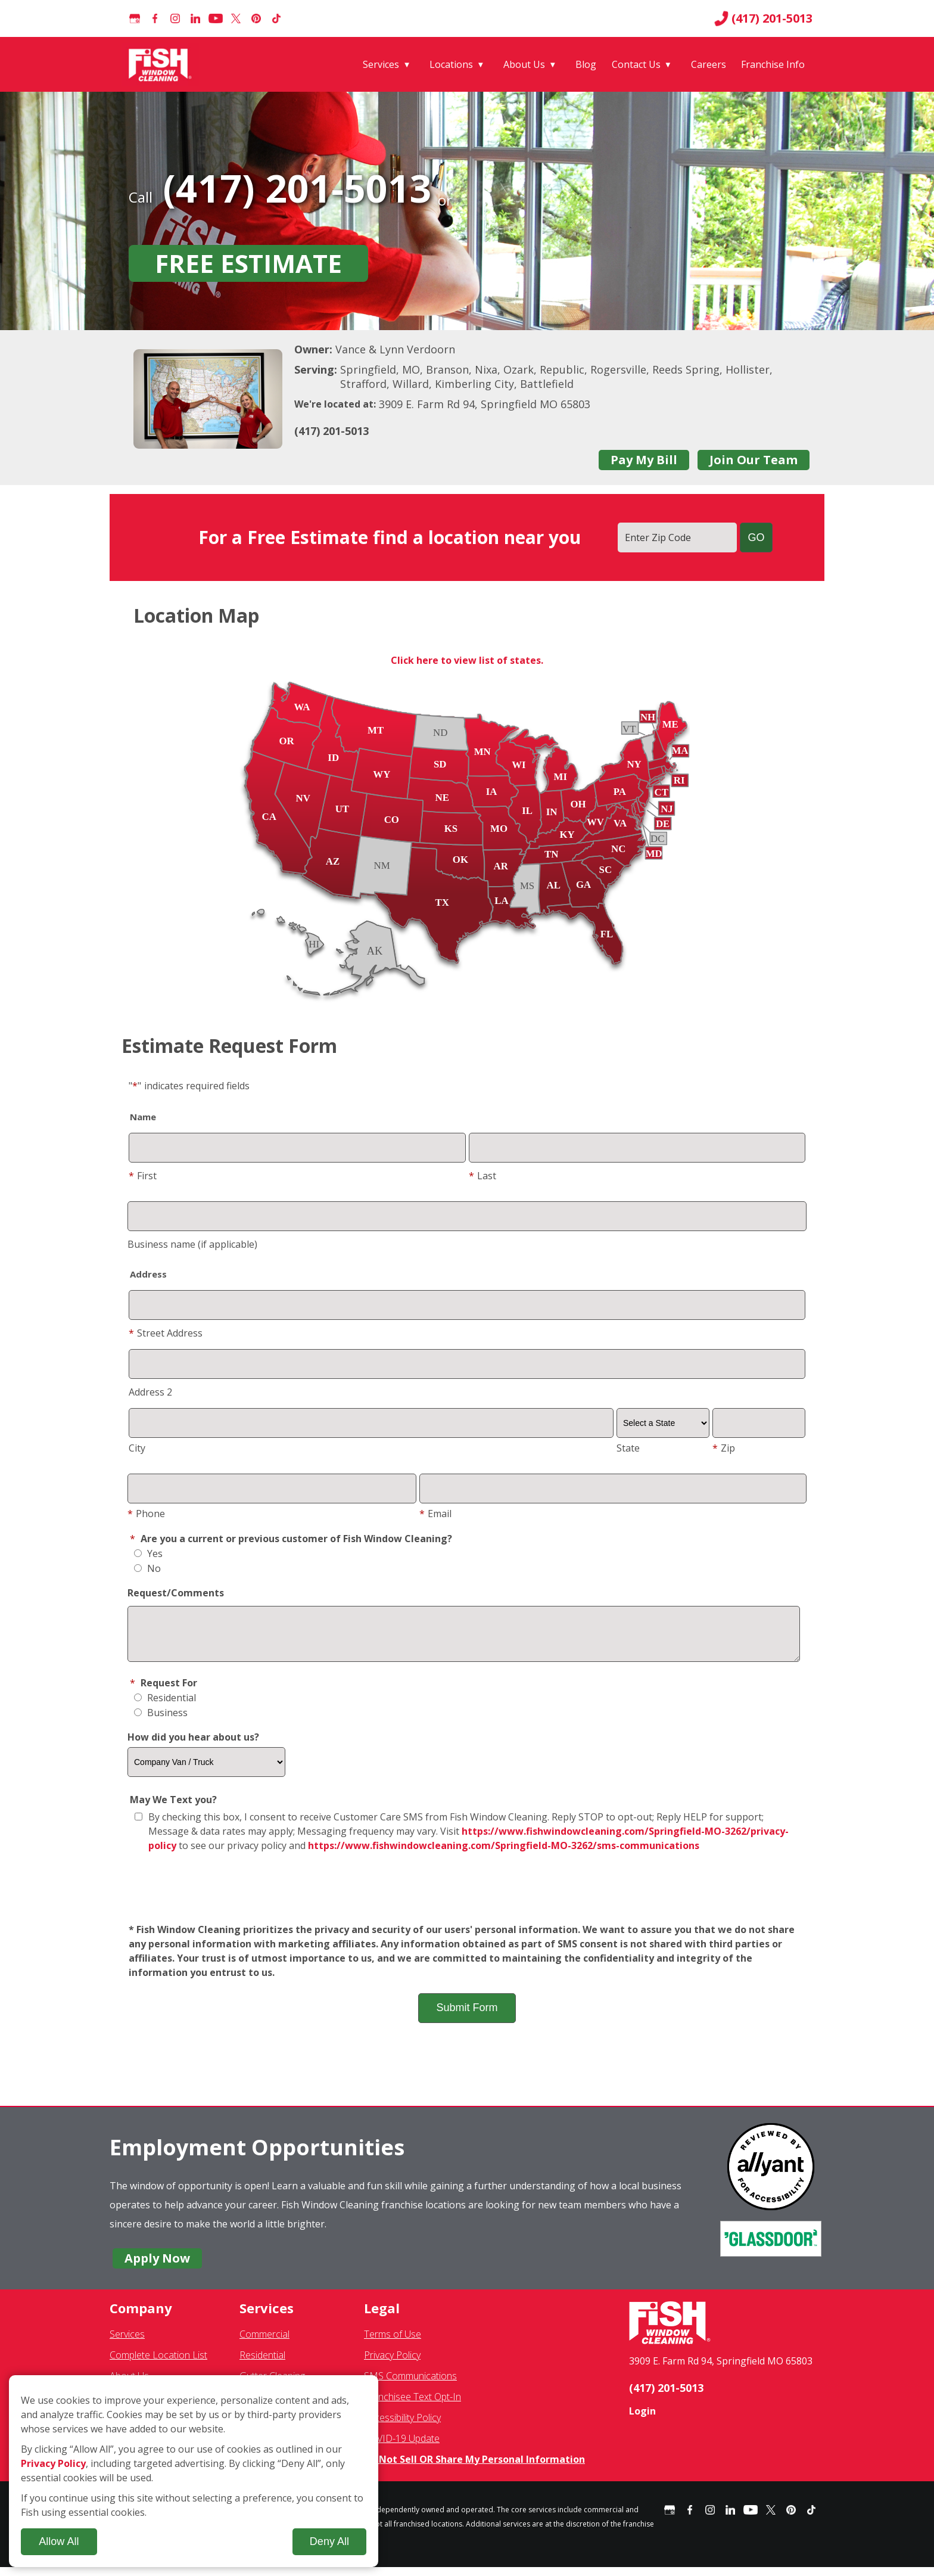 The height and width of the screenshot is (2576, 934). Describe the element at coordinates (146, 1513) in the screenshot. I see `Phone` at that location.